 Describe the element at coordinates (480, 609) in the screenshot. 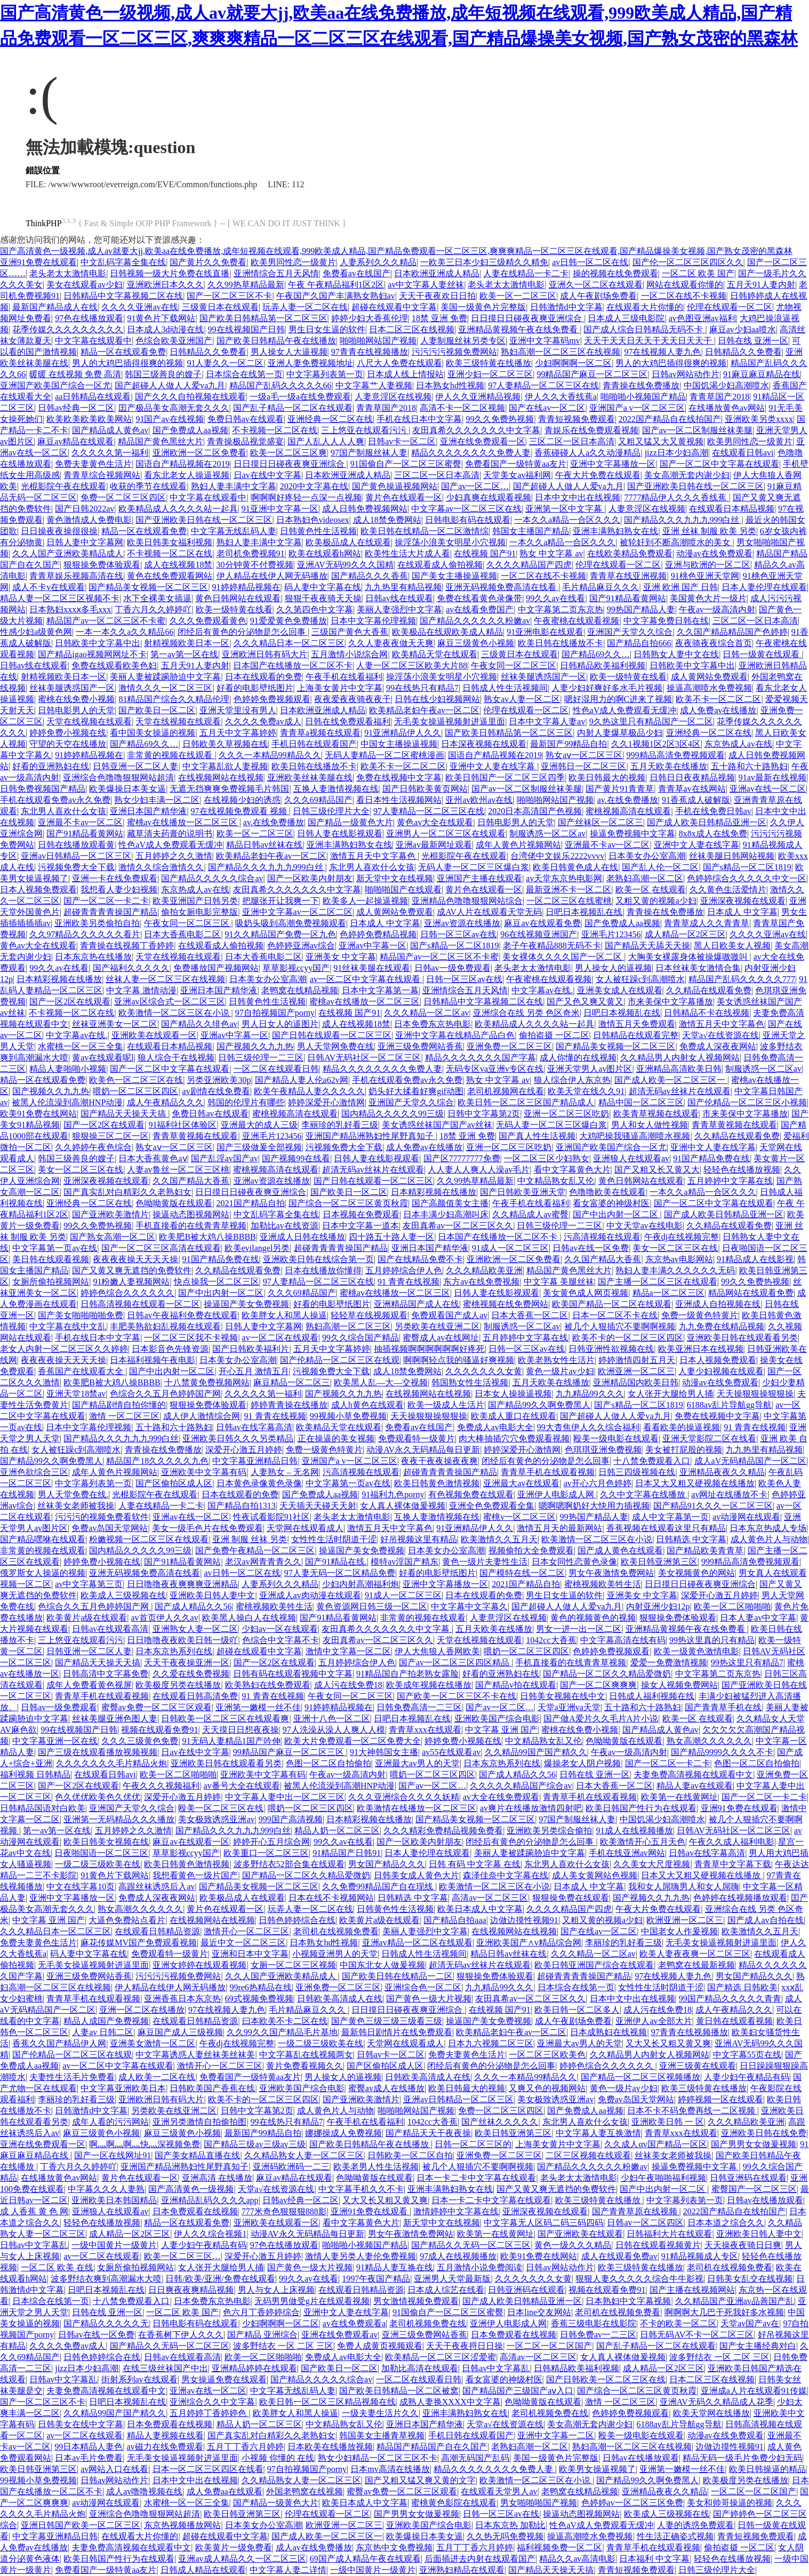

I see `av在线看免费国产` at that location.